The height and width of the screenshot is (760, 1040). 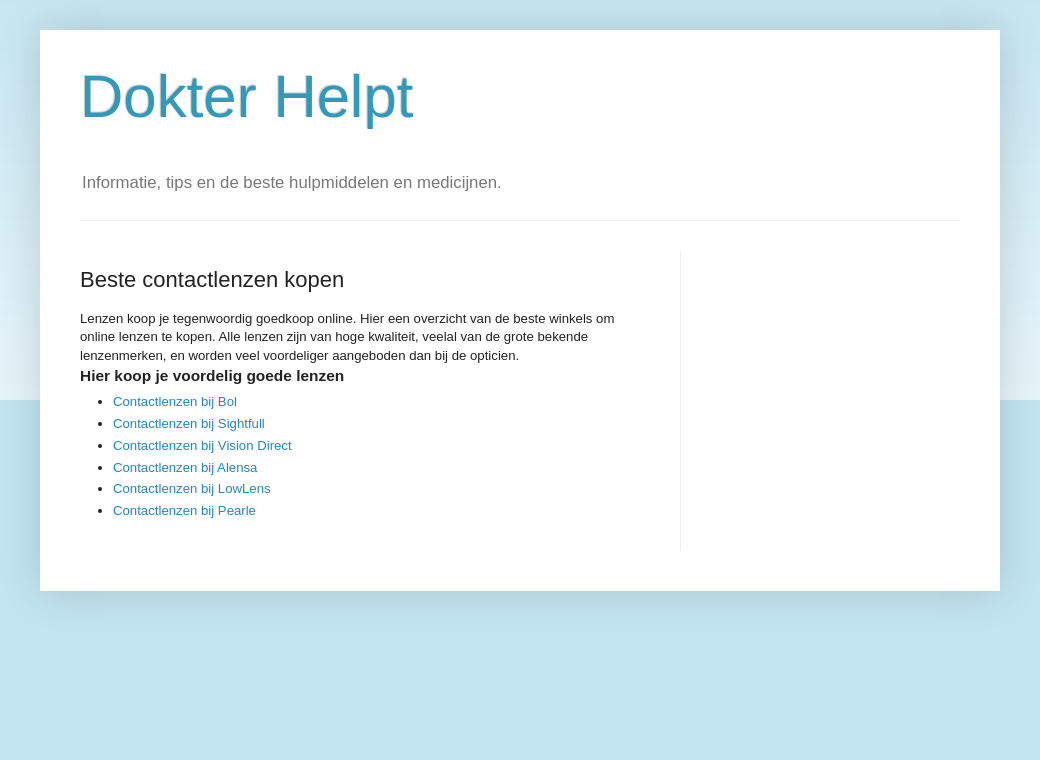 What do you see at coordinates (192, 488) in the screenshot?
I see `Contactlenzen bij LowLens` at bounding box center [192, 488].